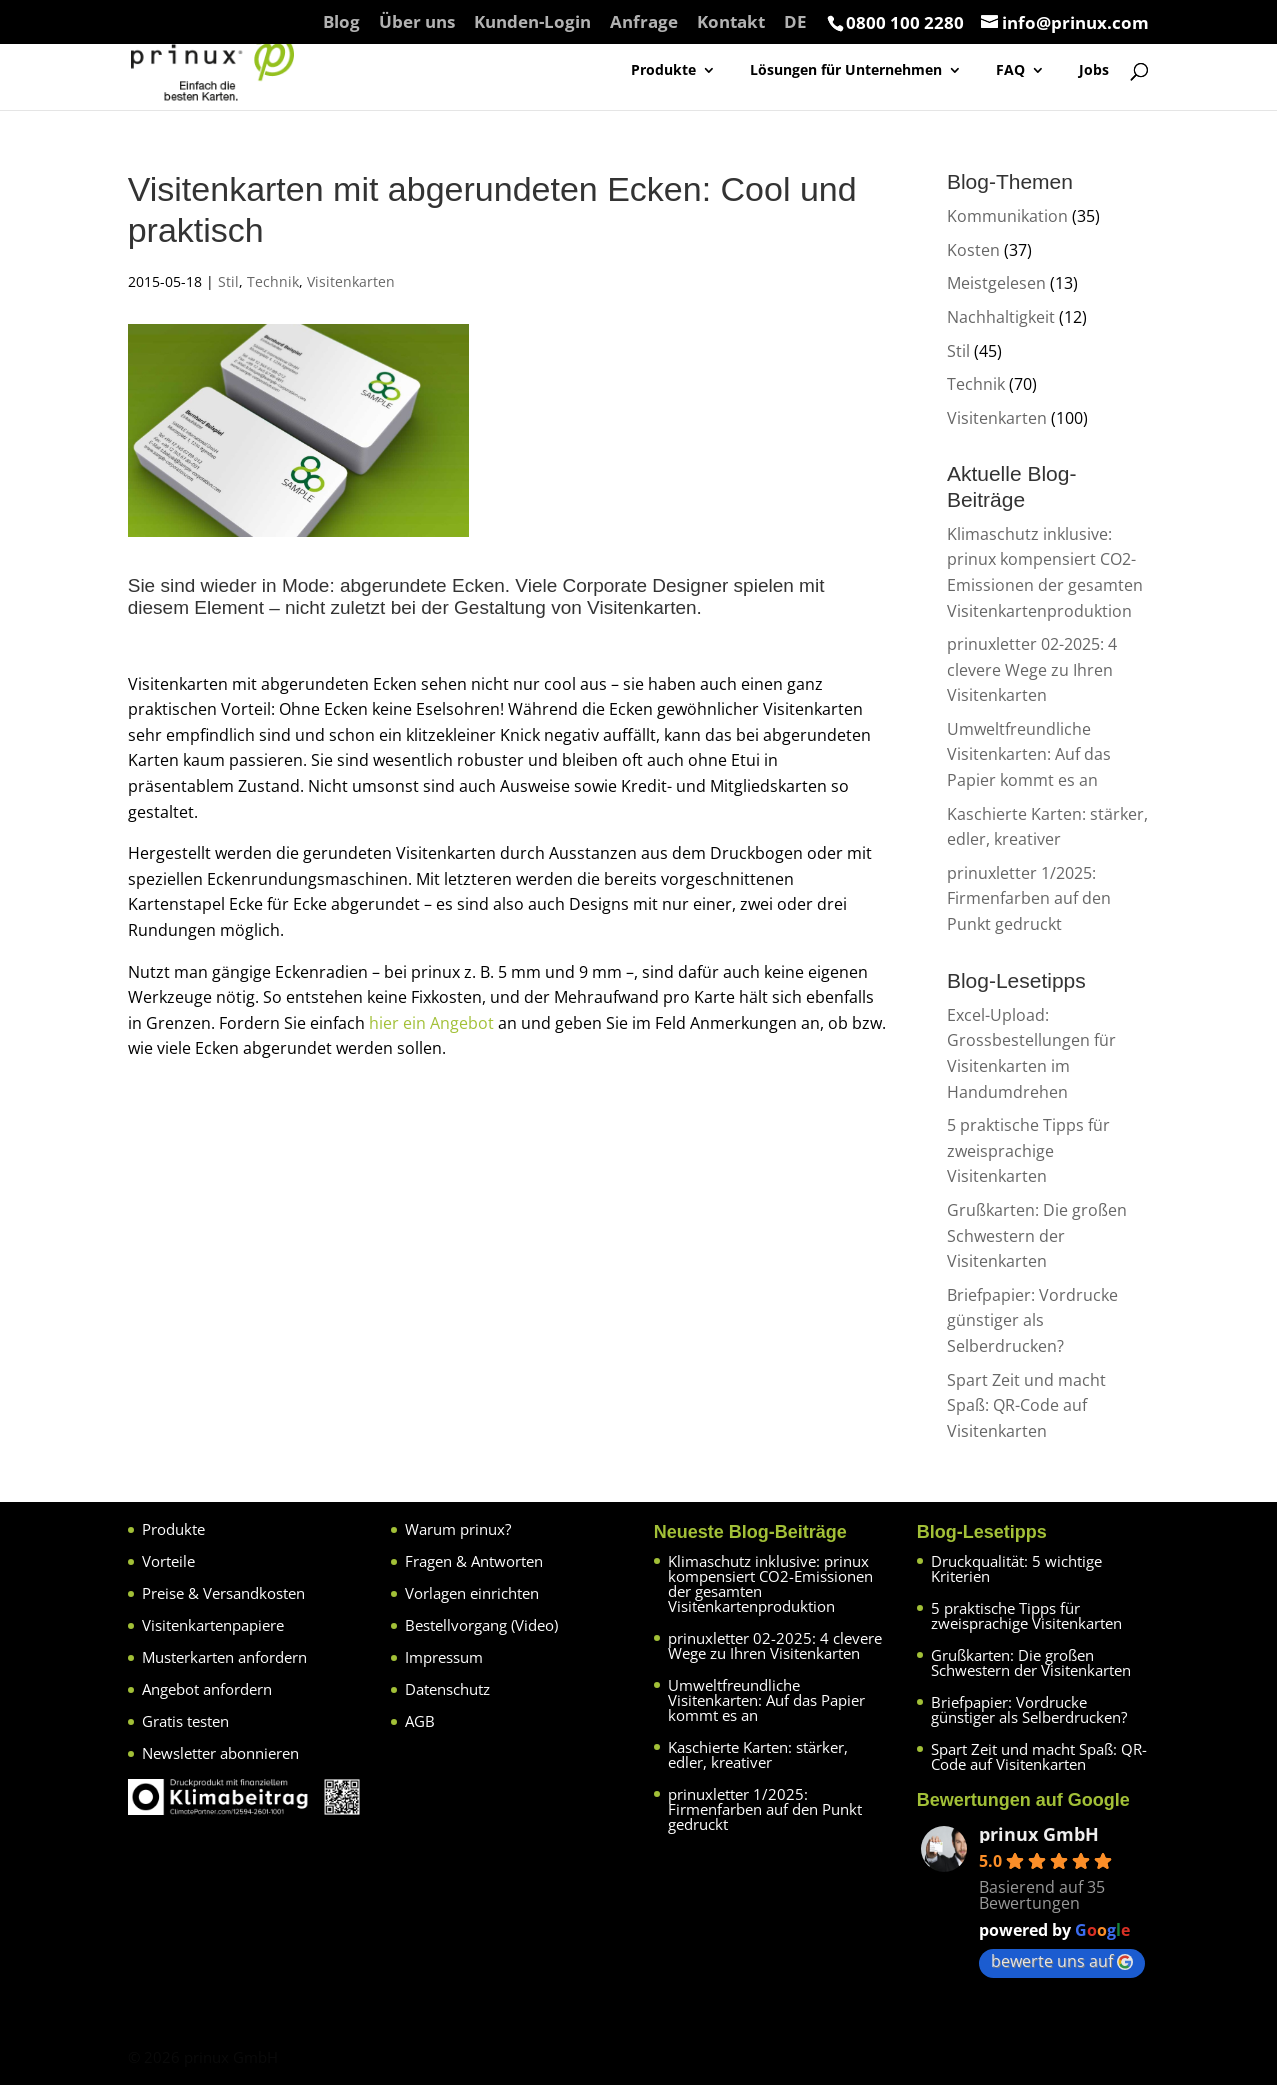  Describe the element at coordinates (273, 281) in the screenshot. I see `Technik` at that location.